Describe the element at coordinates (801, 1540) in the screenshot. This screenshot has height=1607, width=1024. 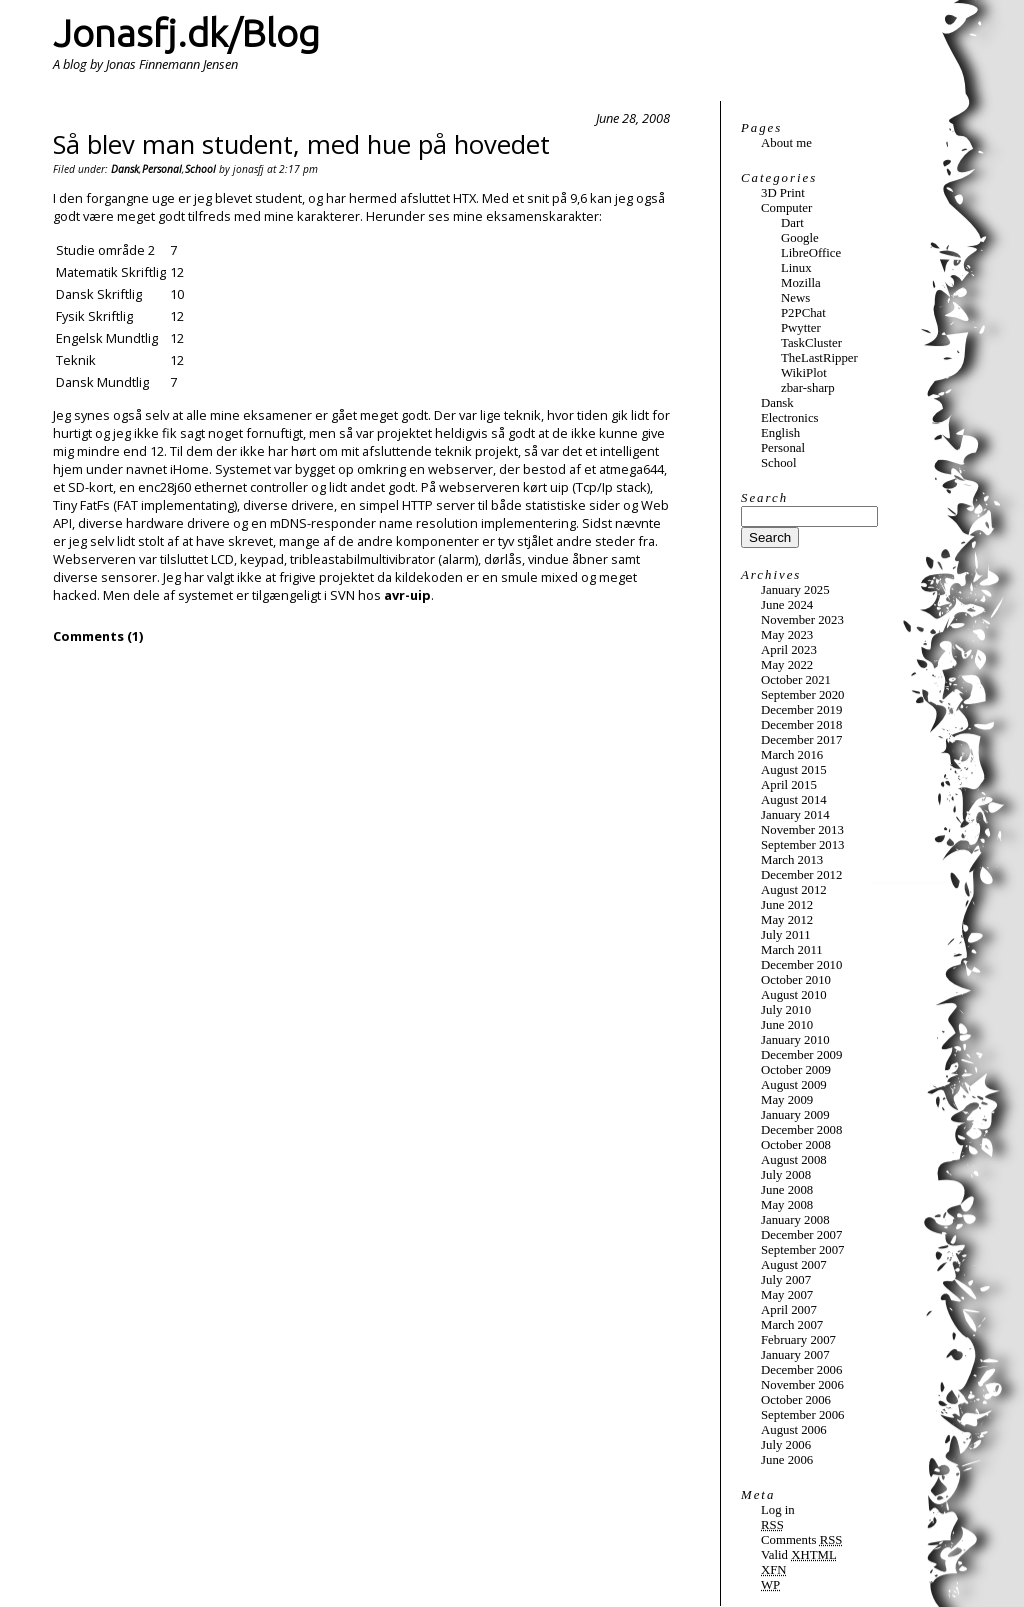
I see `Comments` at that location.